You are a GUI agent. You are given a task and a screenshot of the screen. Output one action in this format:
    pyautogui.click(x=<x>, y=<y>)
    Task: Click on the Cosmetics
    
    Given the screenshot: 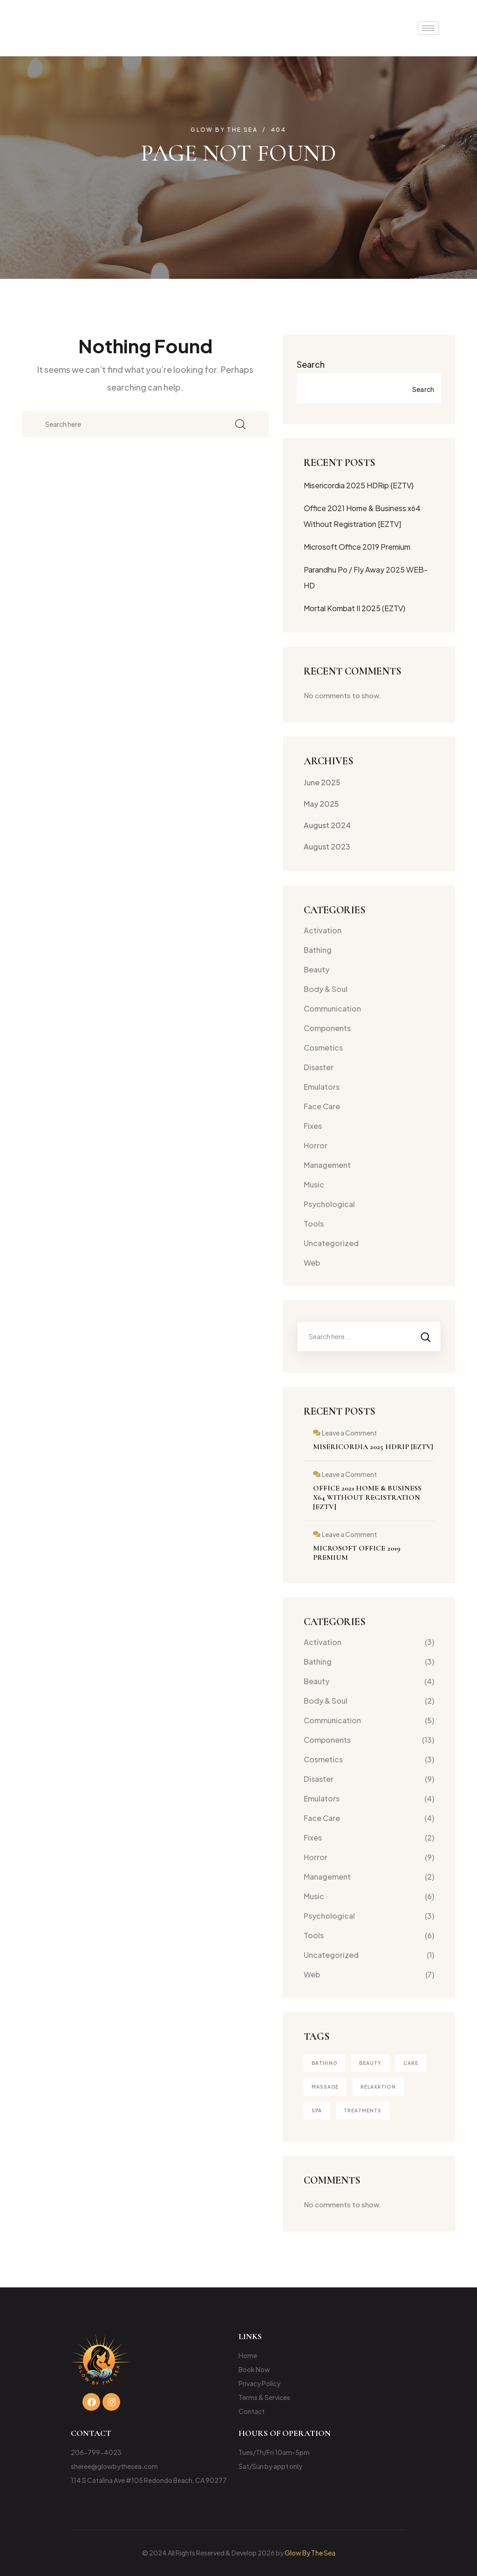 What is the action you would take?
    pyautogui.click(x=323, y=1047)
    